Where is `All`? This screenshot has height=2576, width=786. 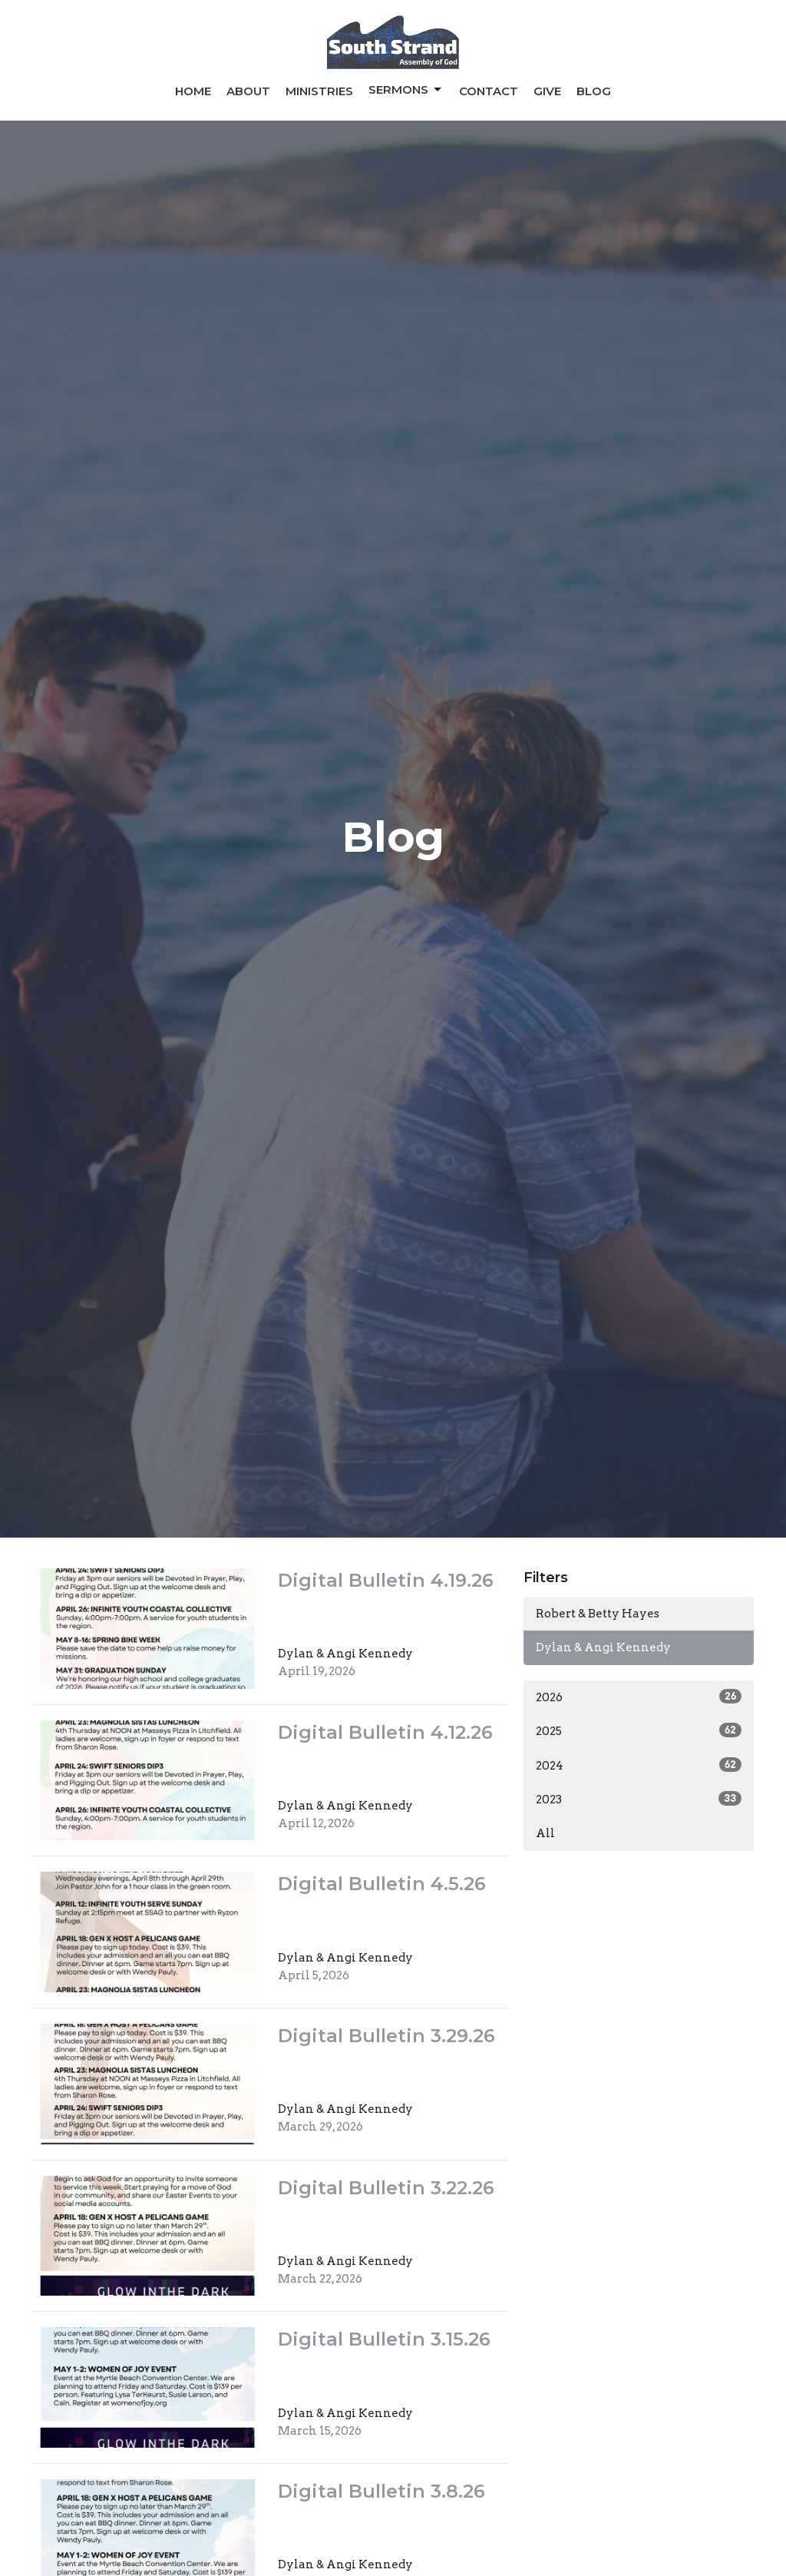
All is located at coordinates (545, 1833).